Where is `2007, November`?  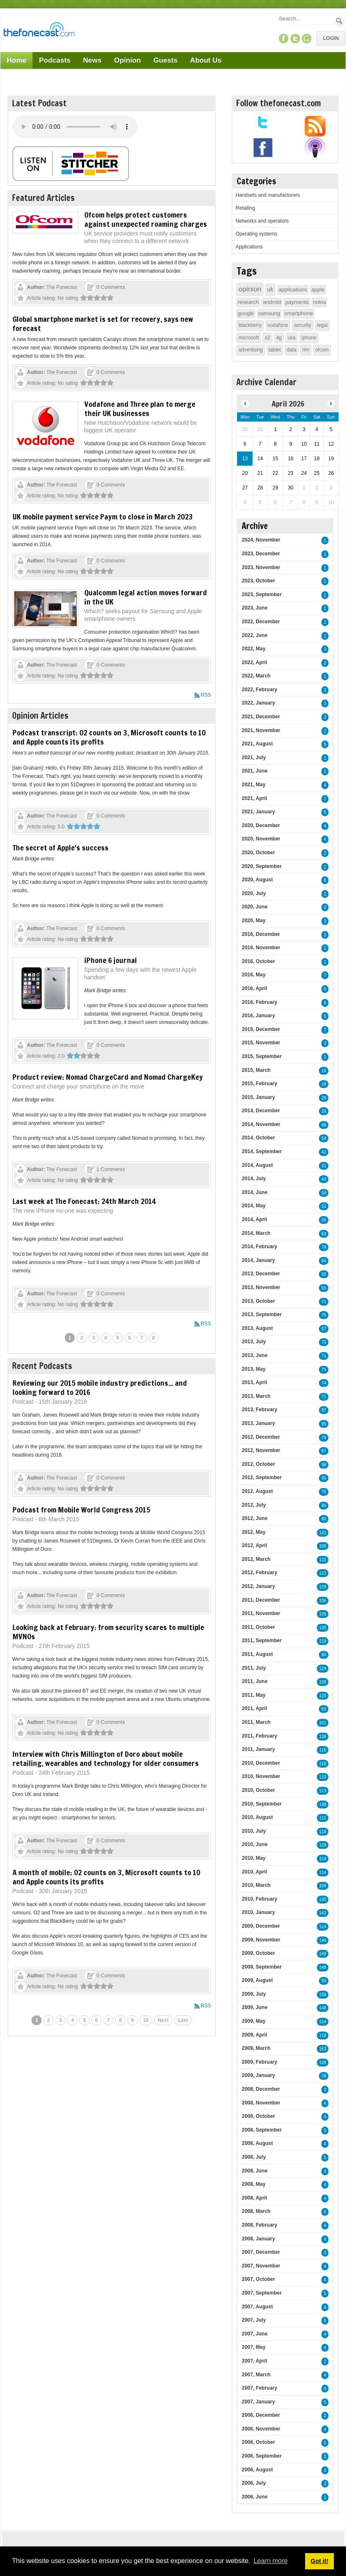
2007, November is located at coordinates (261, 2266).